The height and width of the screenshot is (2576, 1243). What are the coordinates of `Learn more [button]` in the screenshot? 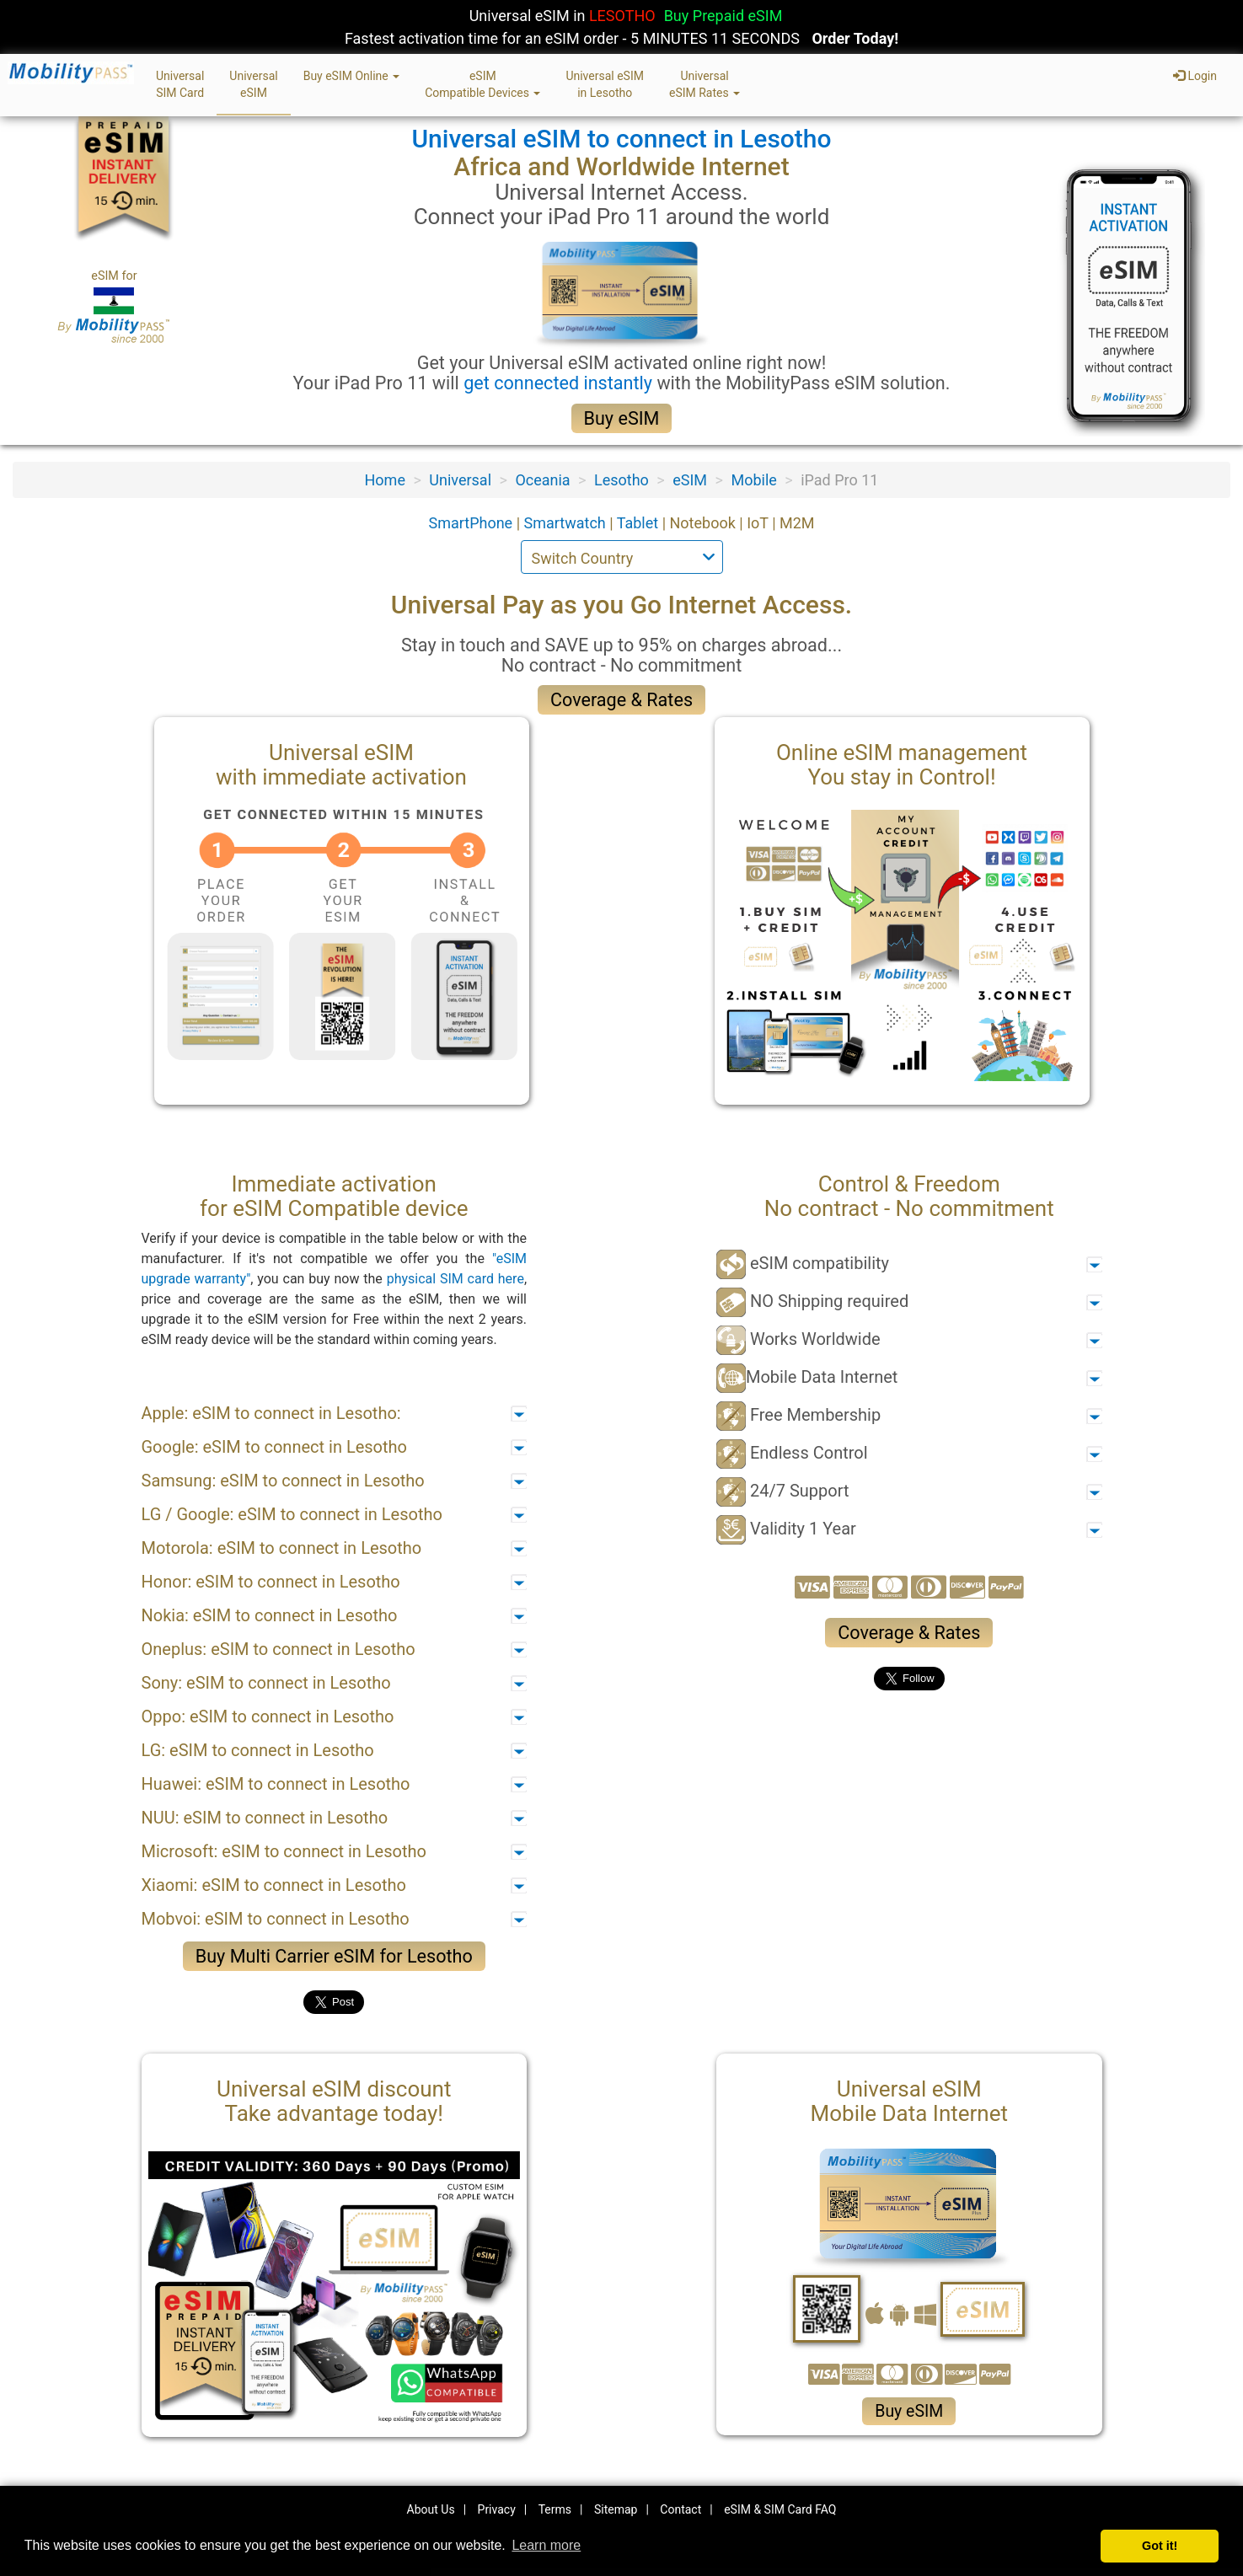 It's located at (546, 2545).